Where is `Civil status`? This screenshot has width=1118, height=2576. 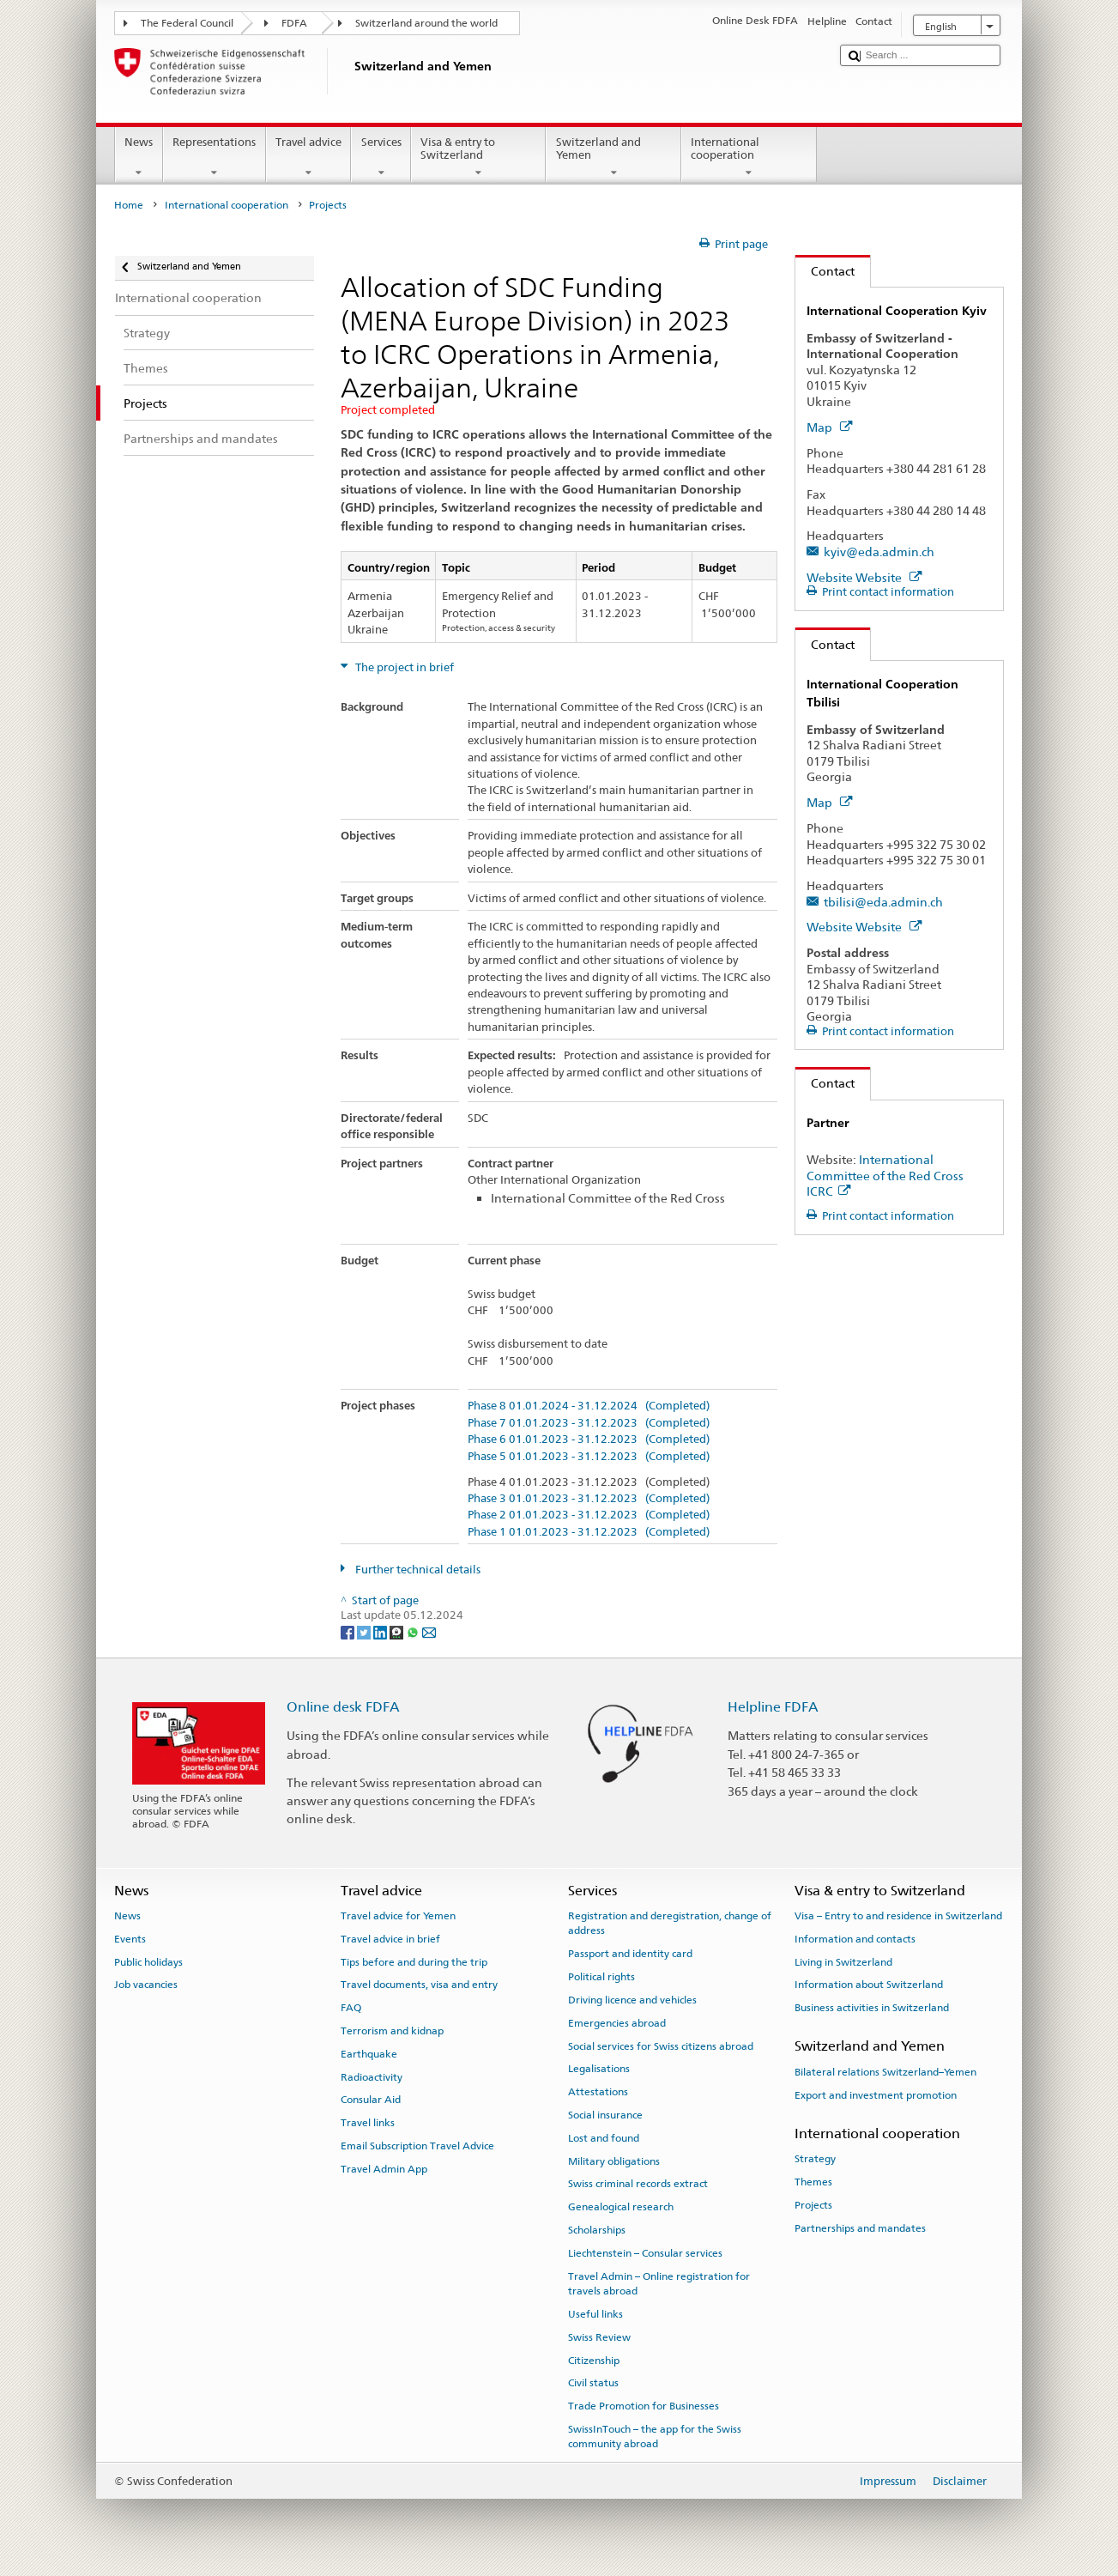 Civil status is located at coordinates (593, 2383).